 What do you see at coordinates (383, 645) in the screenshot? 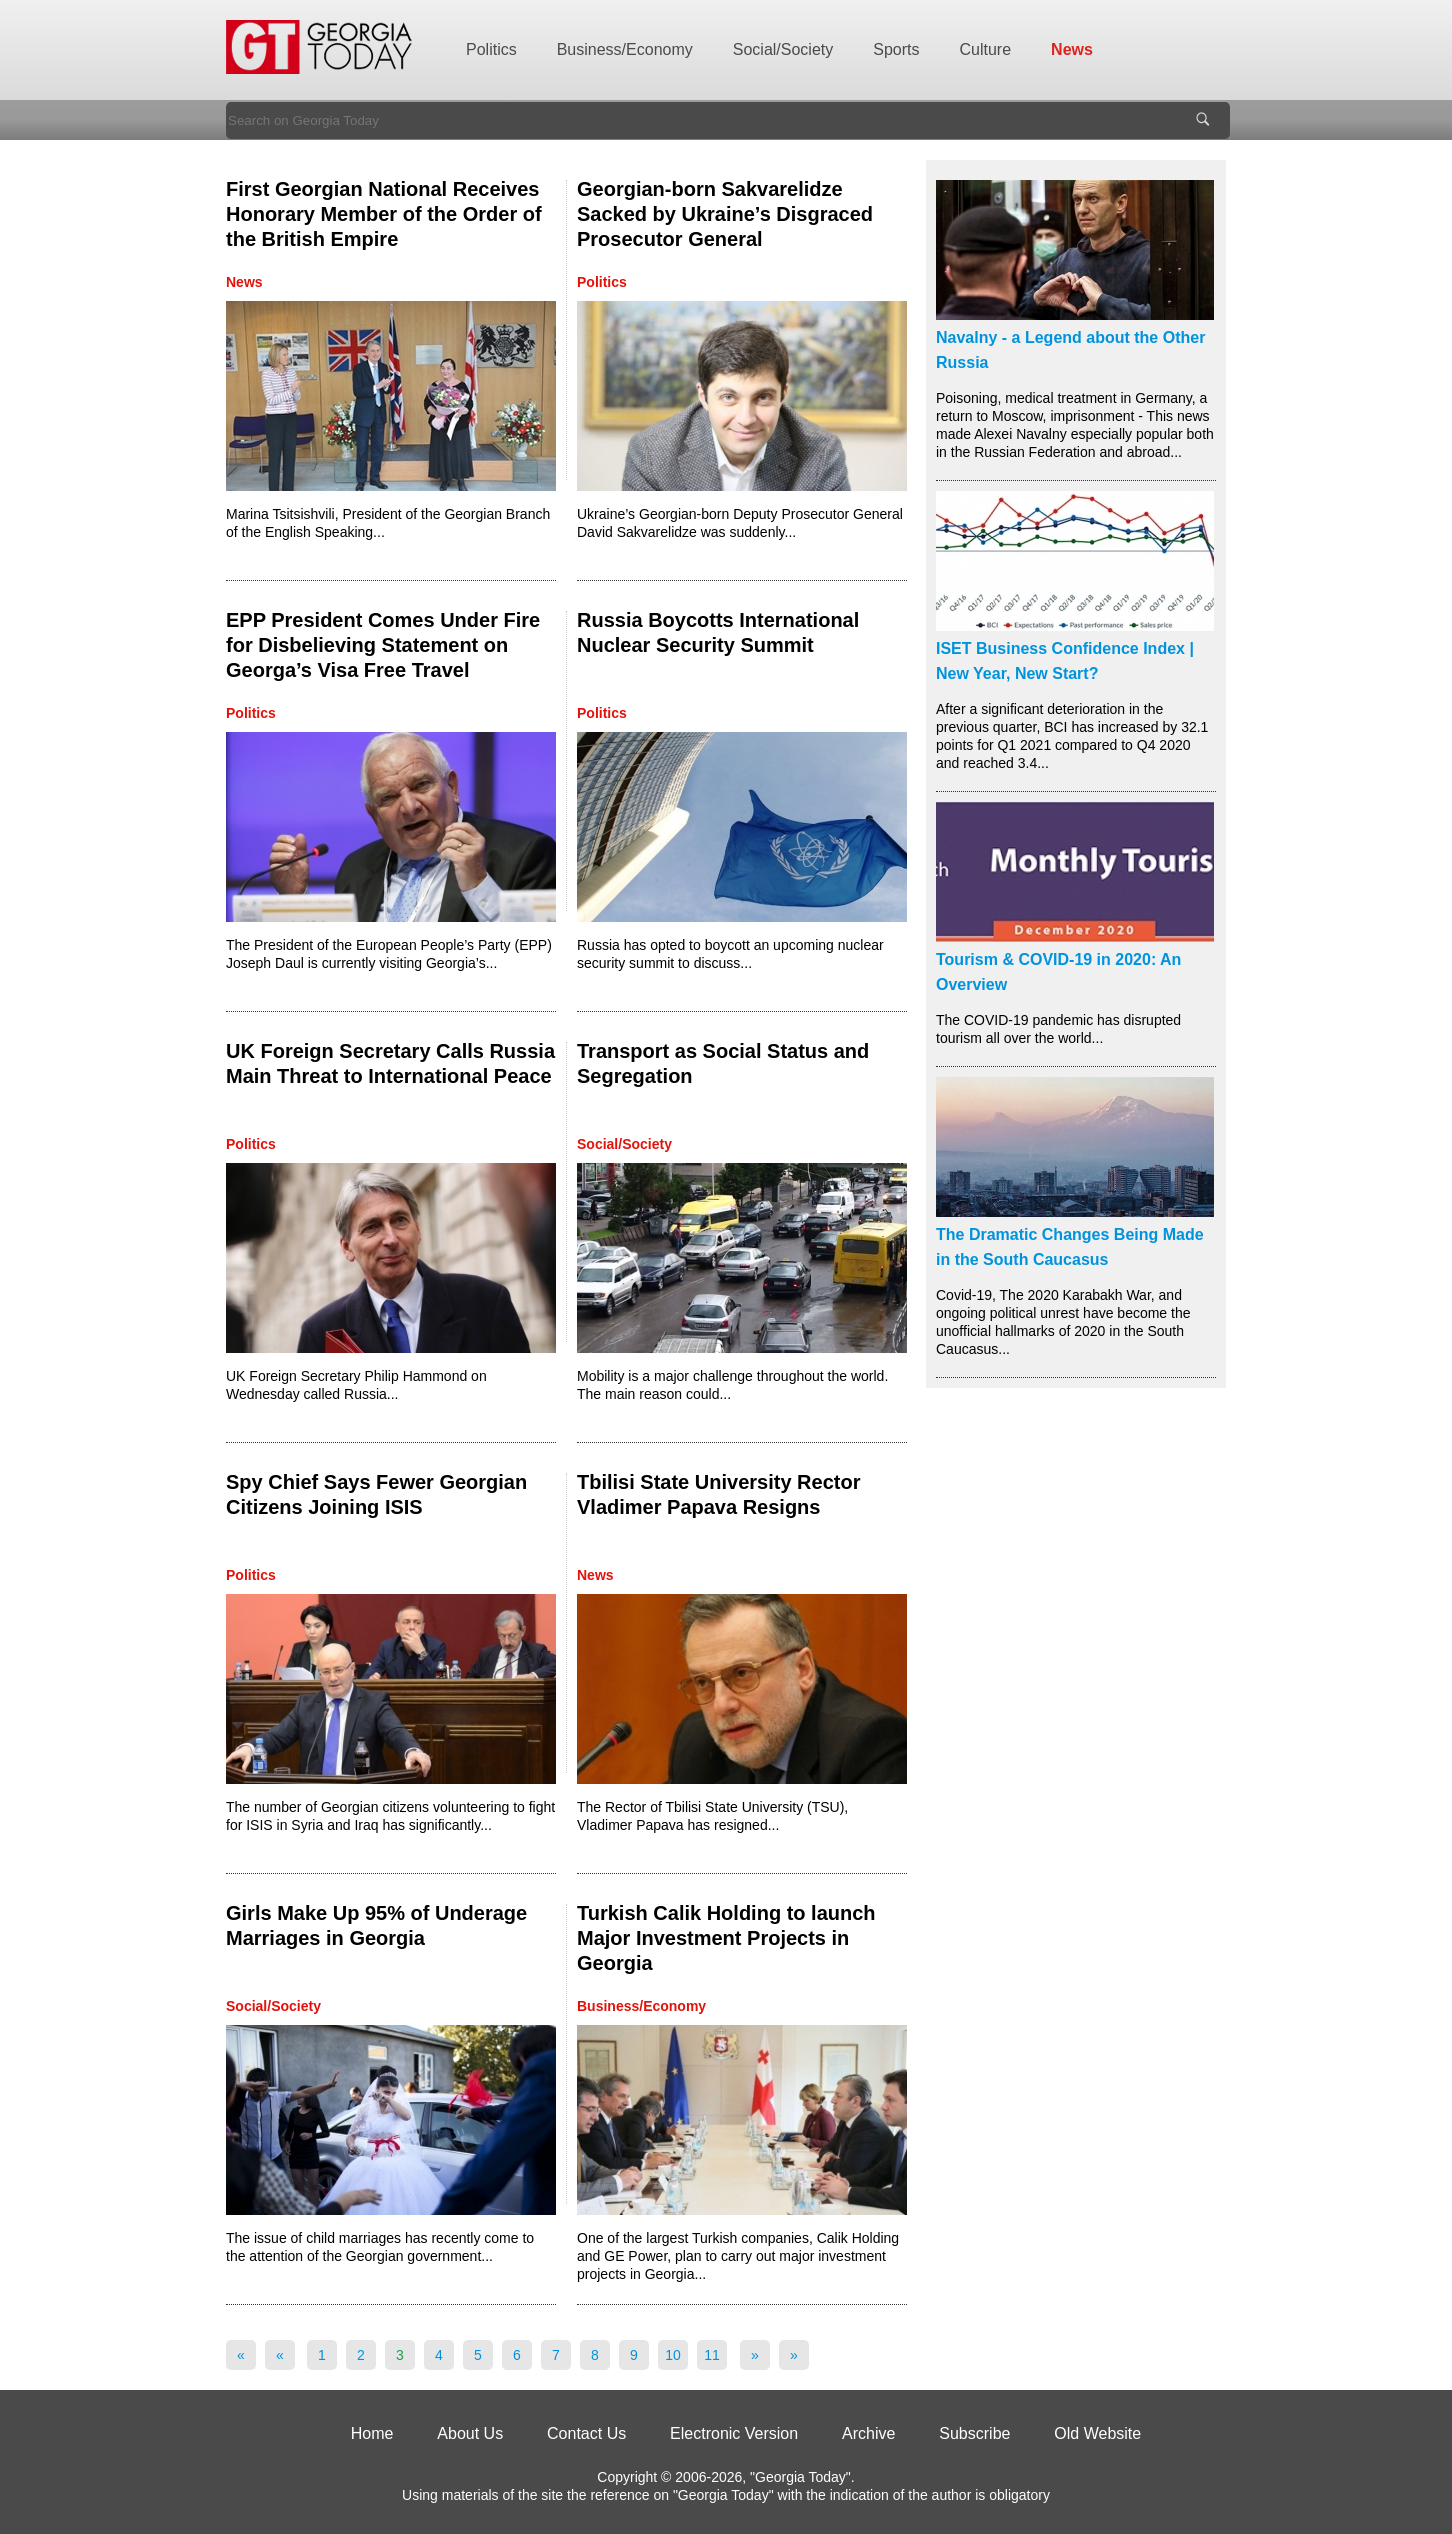
I see `EPP President Comes Under Fire for Disbelieving Statement on Georga’s Visa Free Travel` at bounding box center [383, 645].